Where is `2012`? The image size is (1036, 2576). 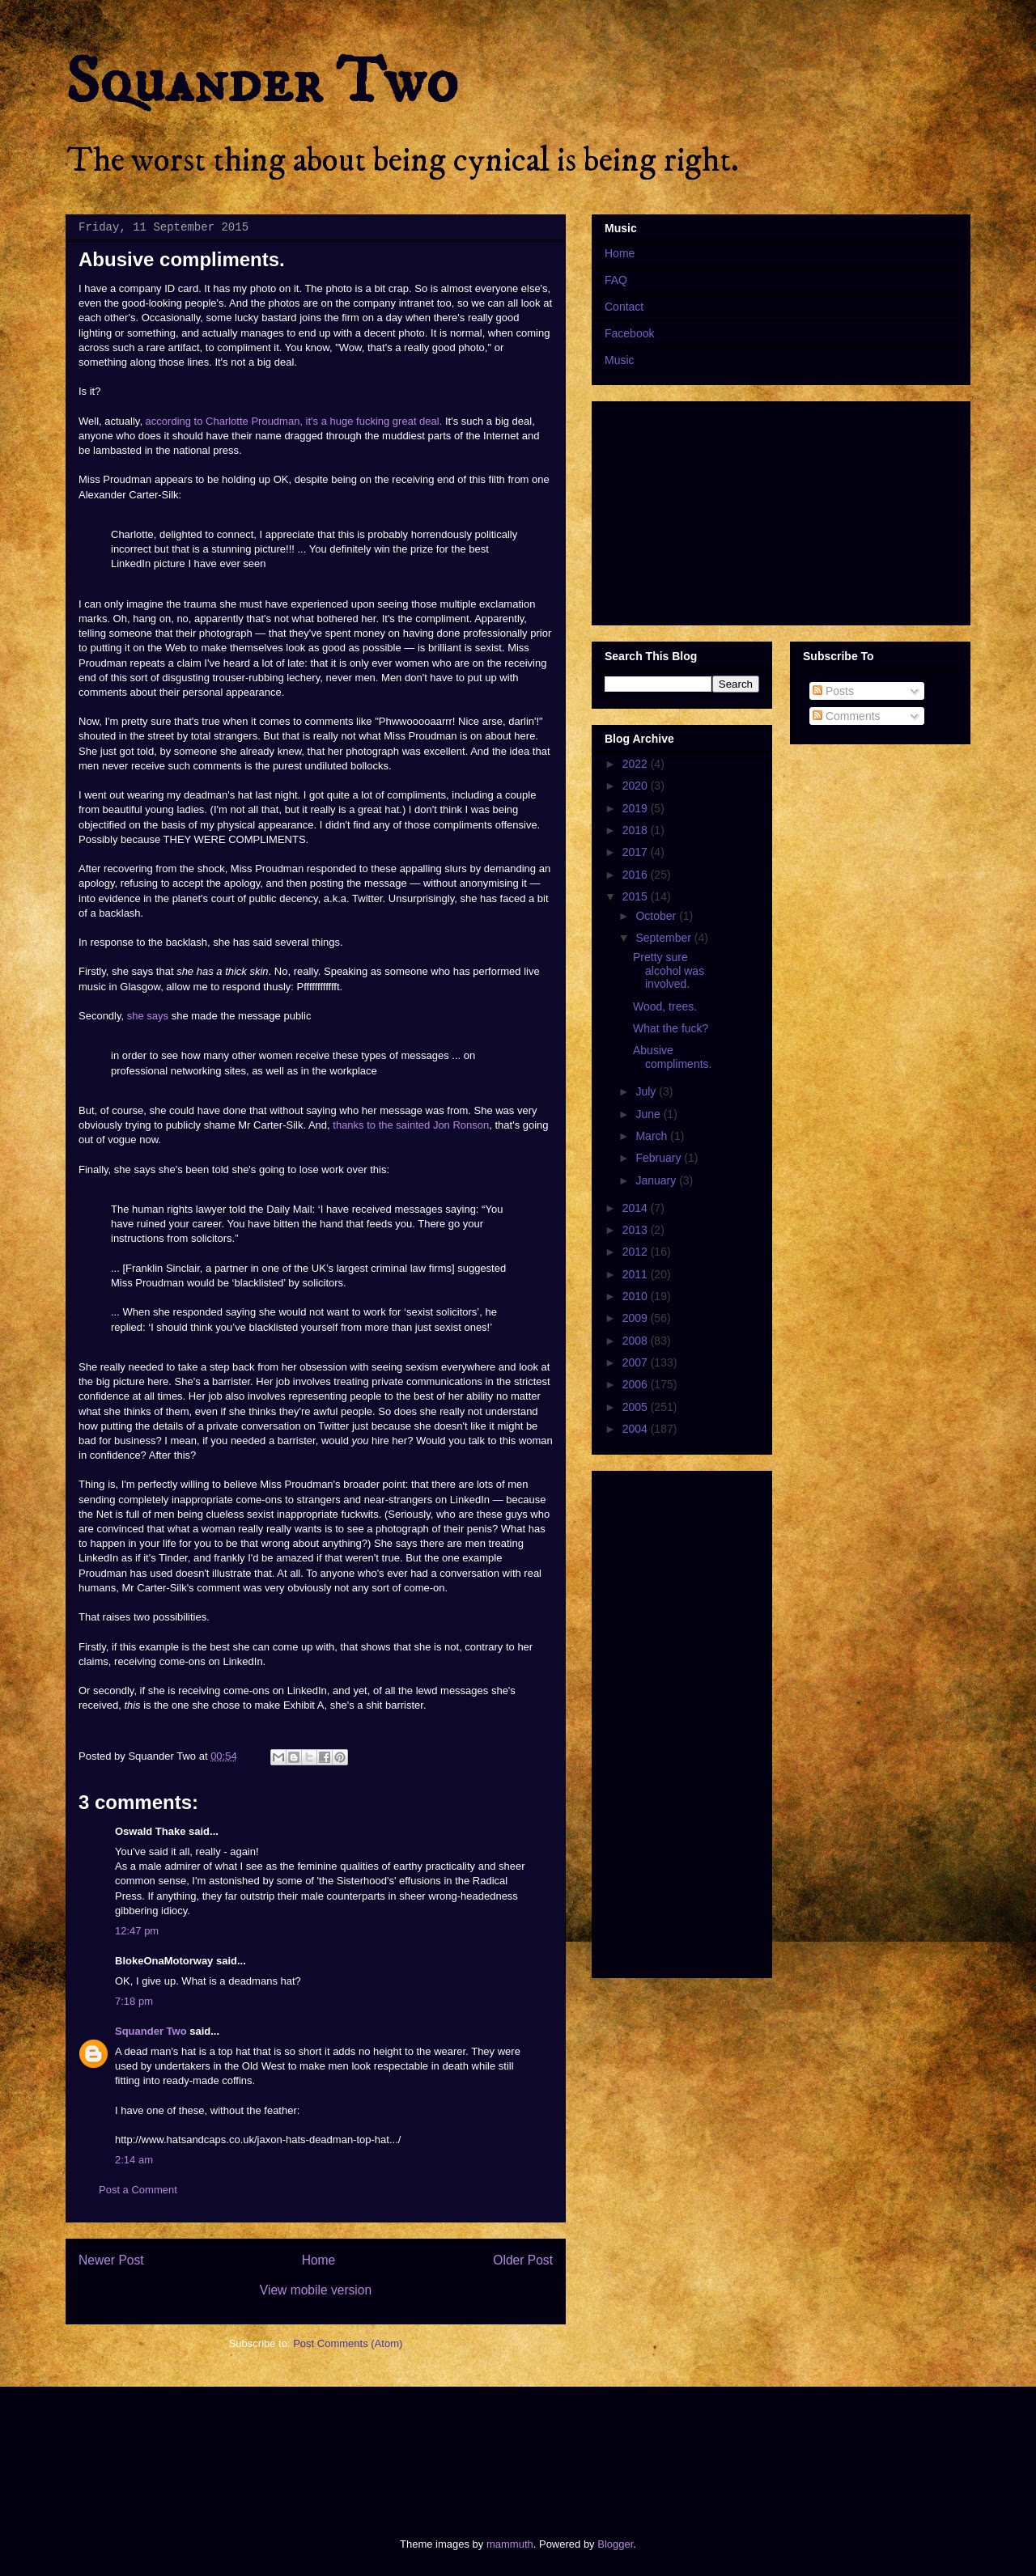
2012 is located at coordinates (636, 1251).